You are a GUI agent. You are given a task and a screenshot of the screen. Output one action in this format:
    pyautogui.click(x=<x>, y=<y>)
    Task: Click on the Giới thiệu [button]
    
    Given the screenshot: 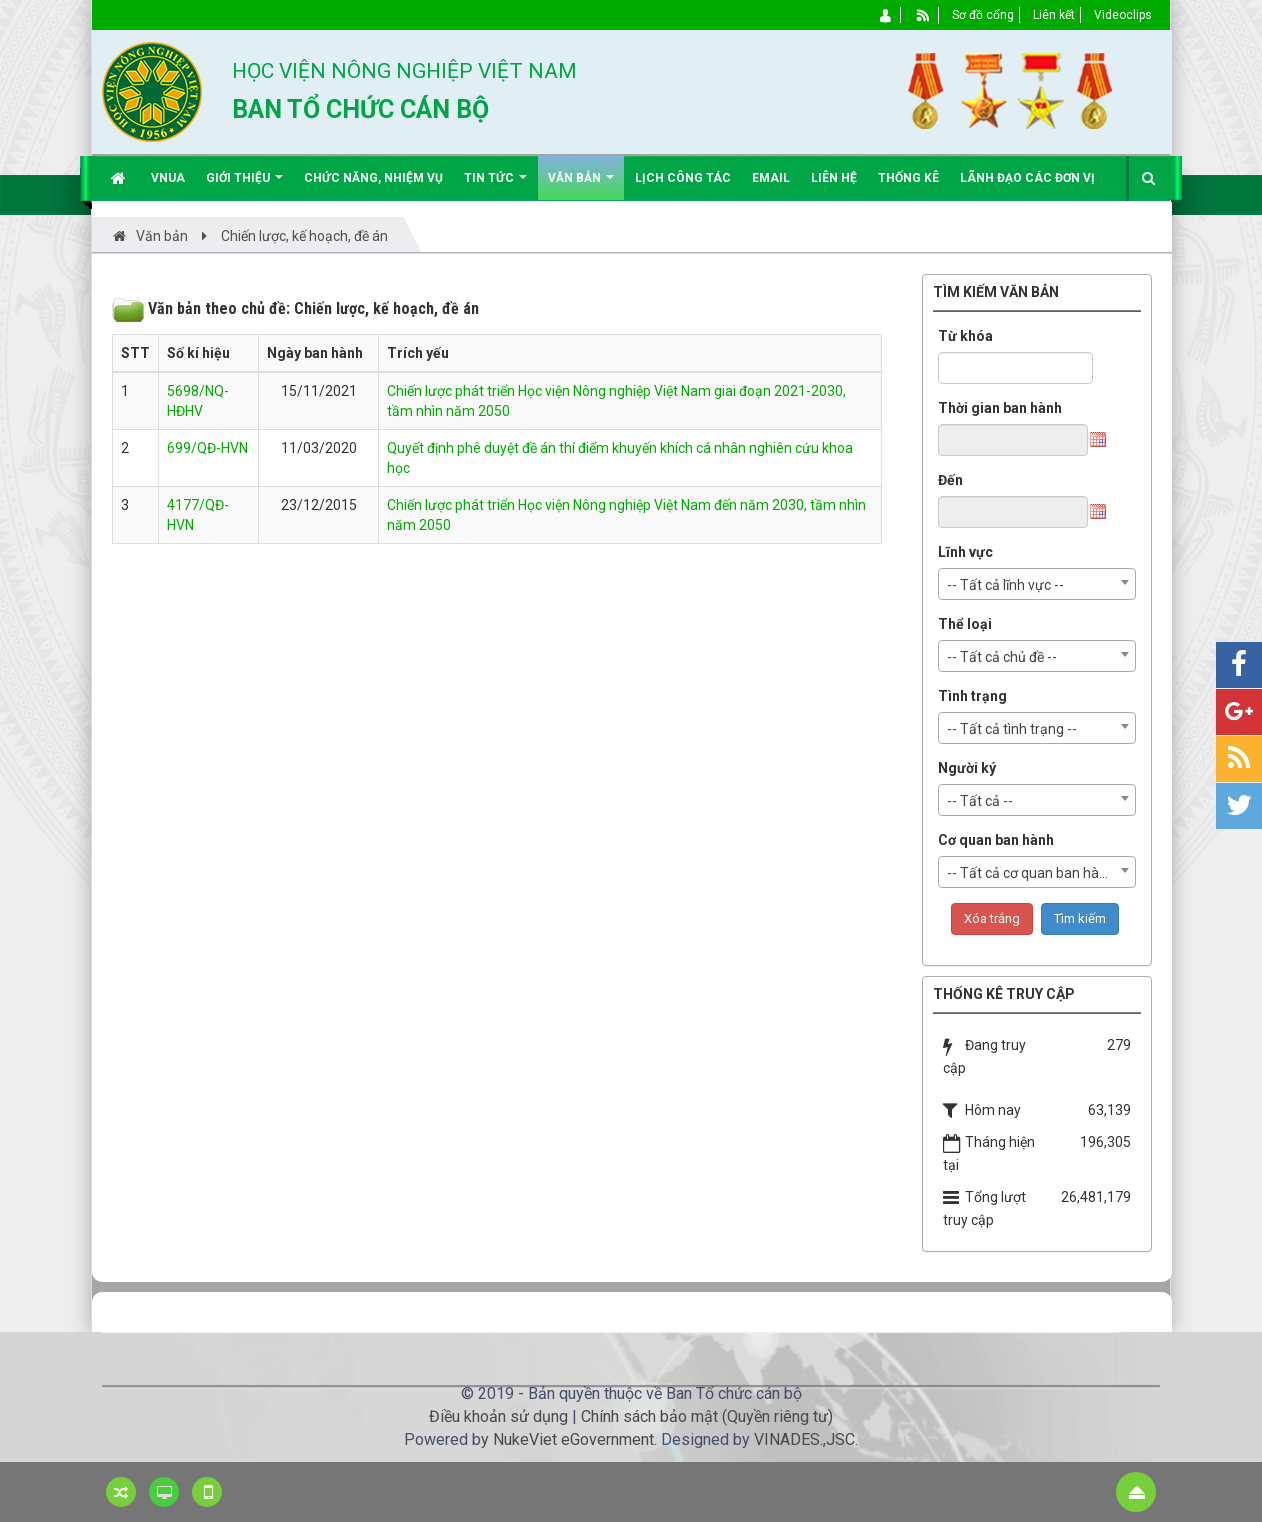 What is the action you would take?
    pyautogui.click(x=244, y=185)
    